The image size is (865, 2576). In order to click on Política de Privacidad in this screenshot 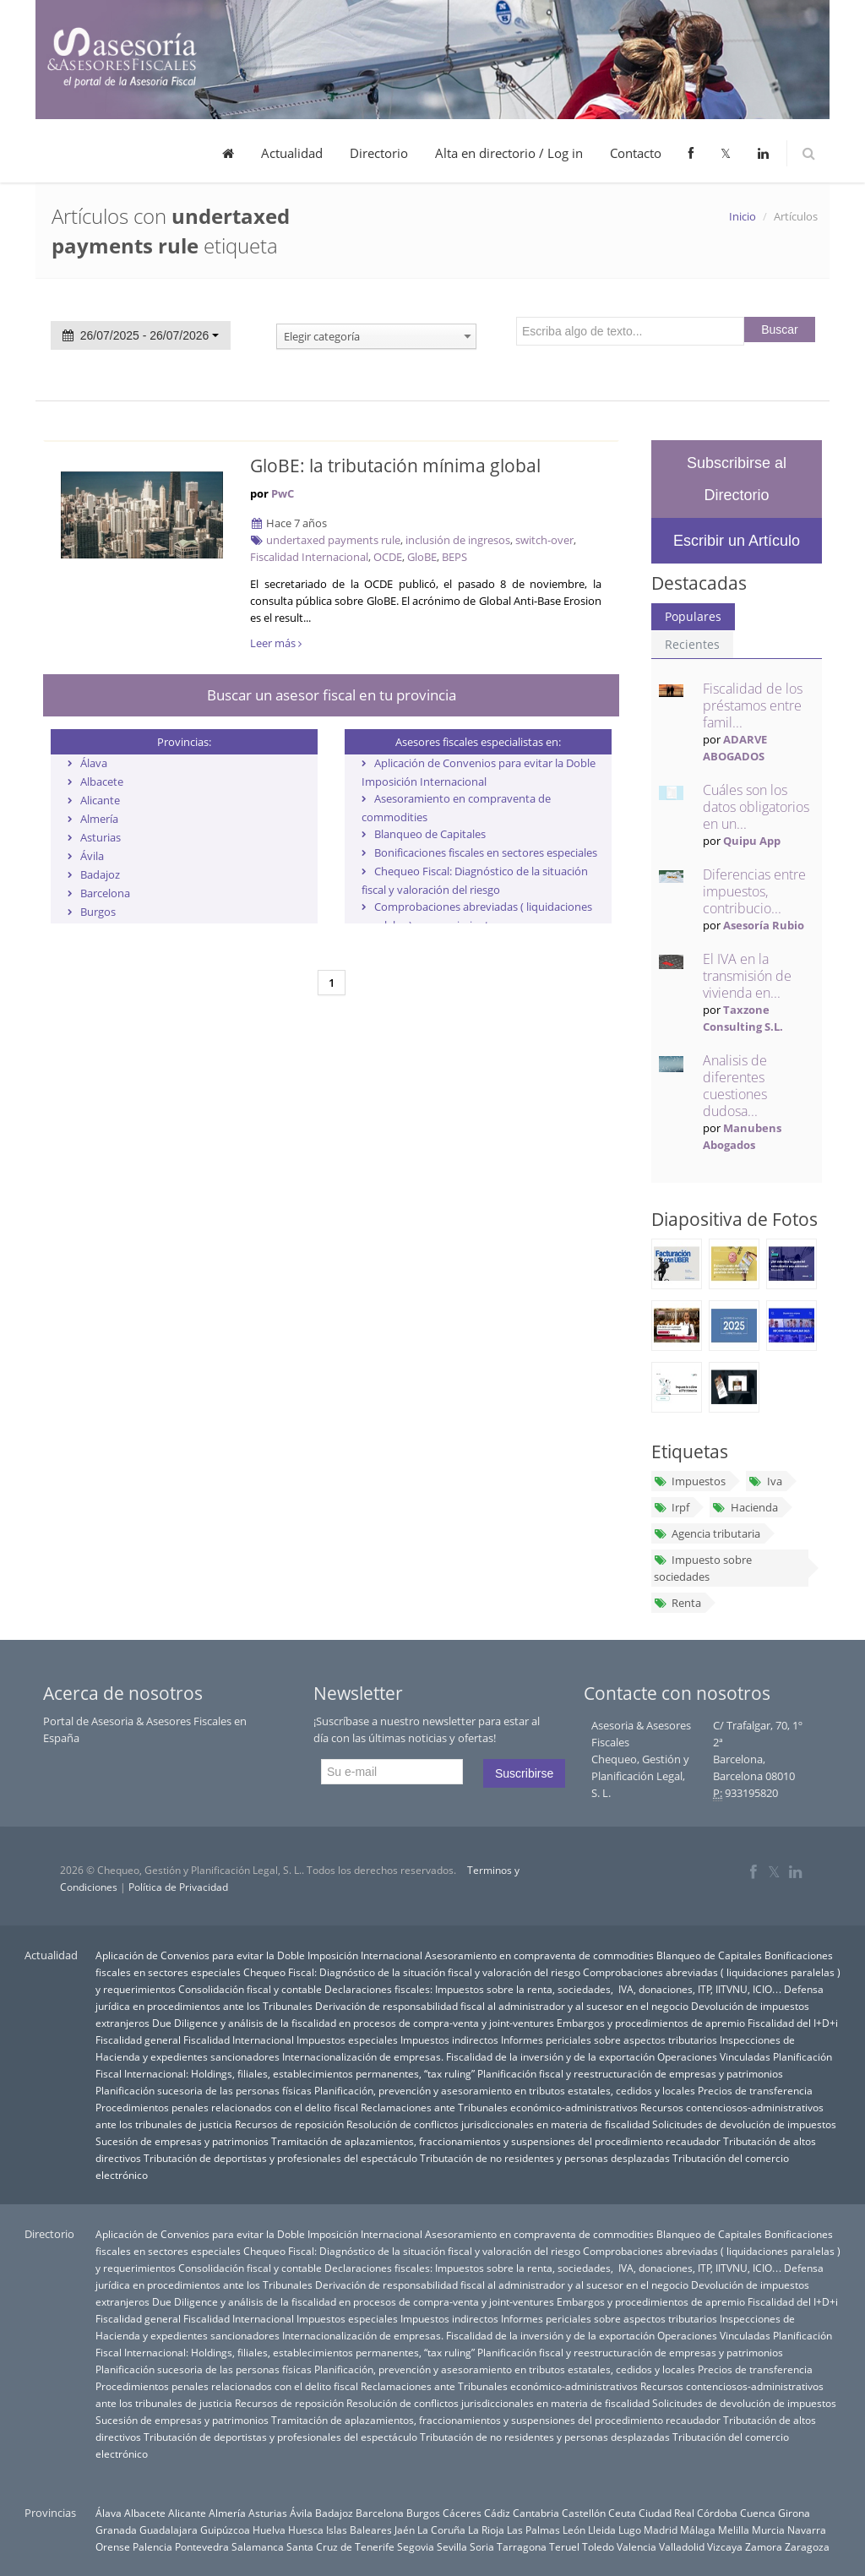, I will do `click(178, 1887)`.